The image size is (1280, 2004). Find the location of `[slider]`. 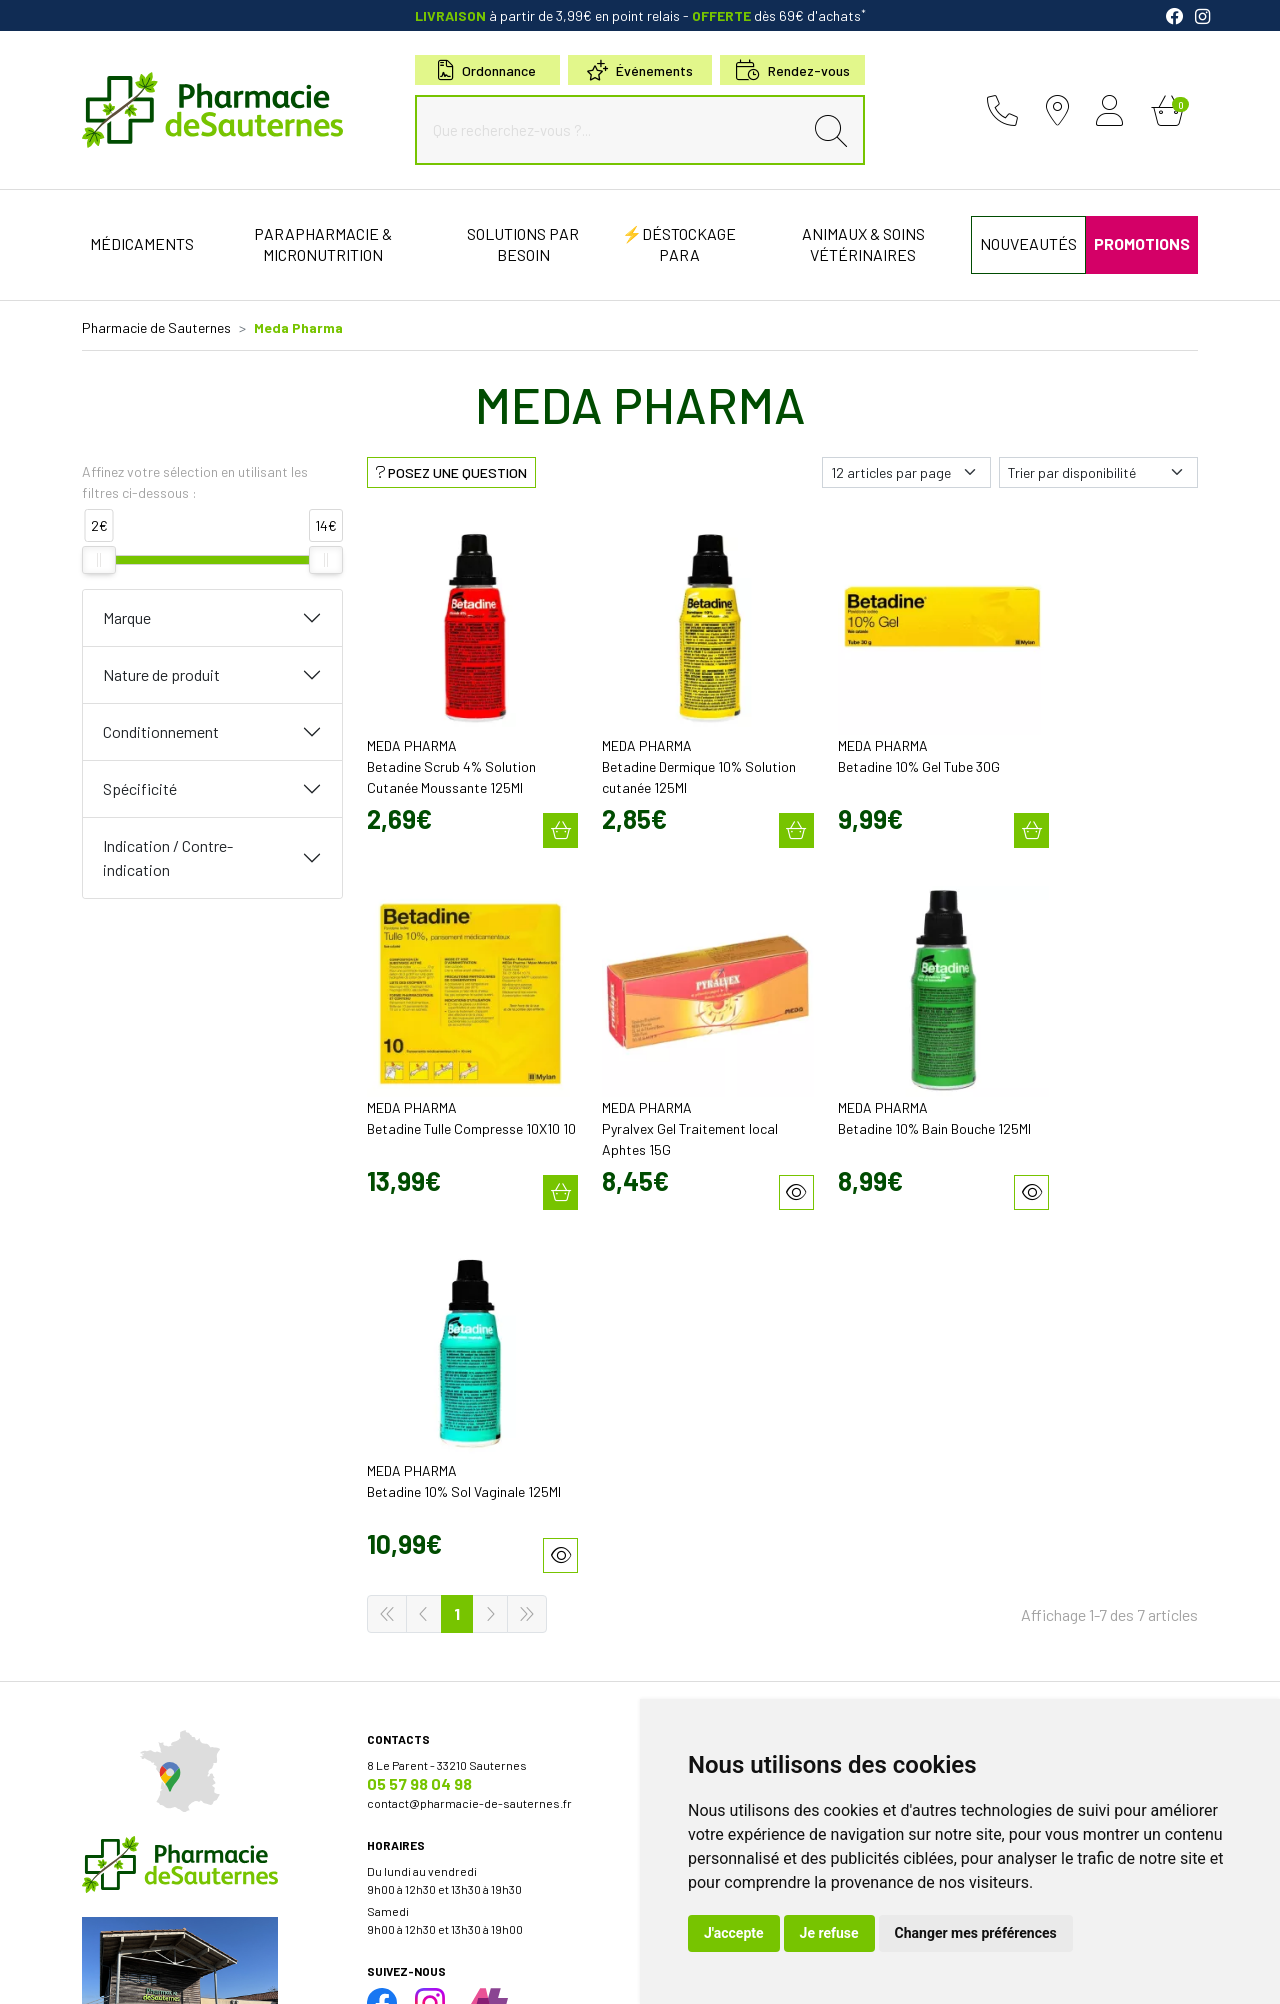

[slider] is located at coordinates (99, 560).